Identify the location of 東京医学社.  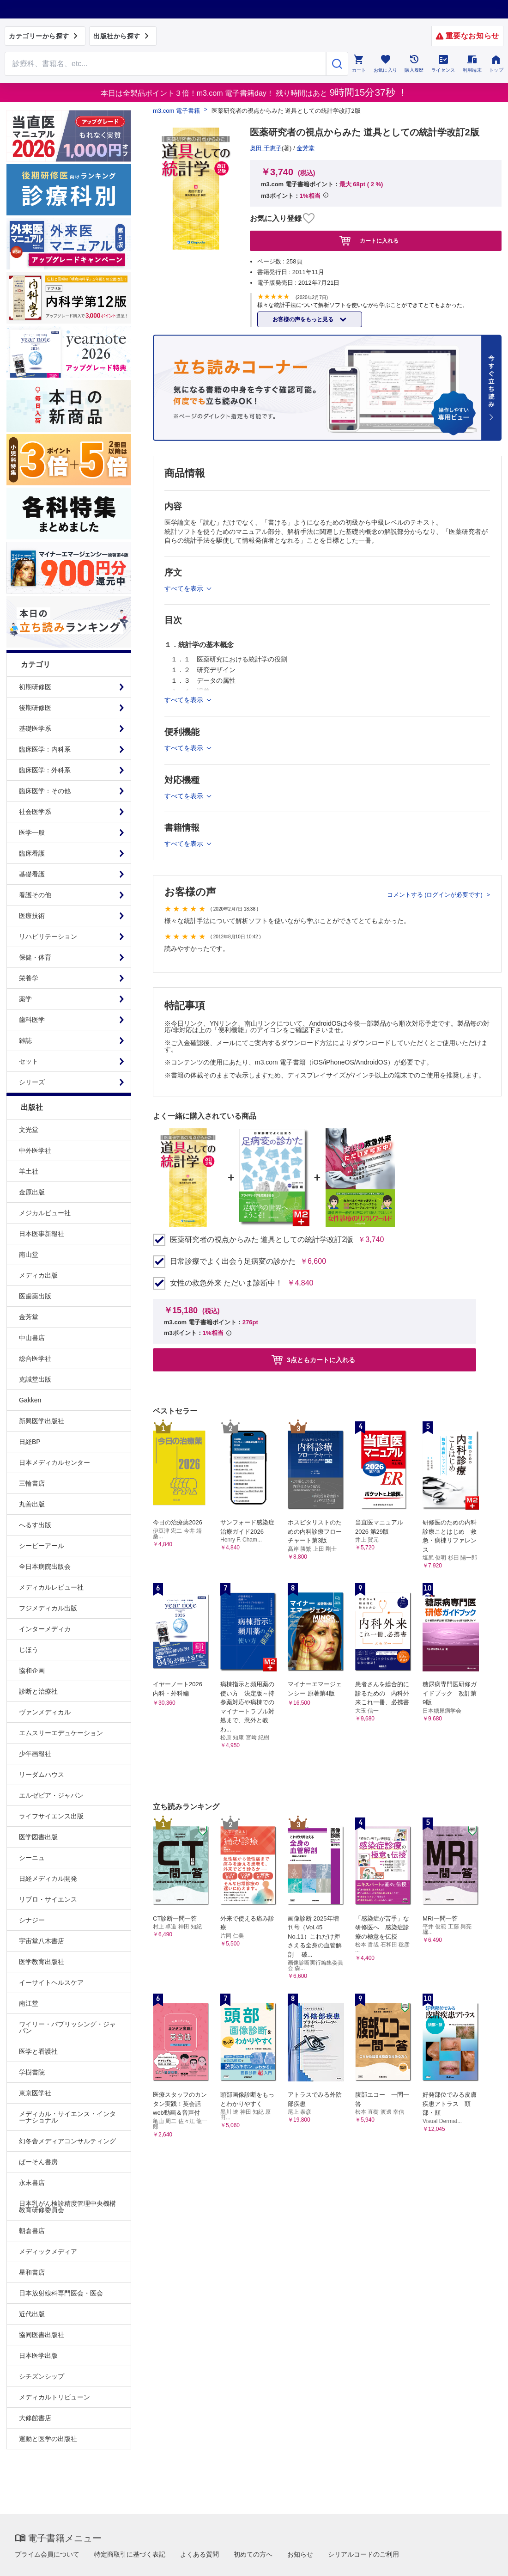
(35, 2093).